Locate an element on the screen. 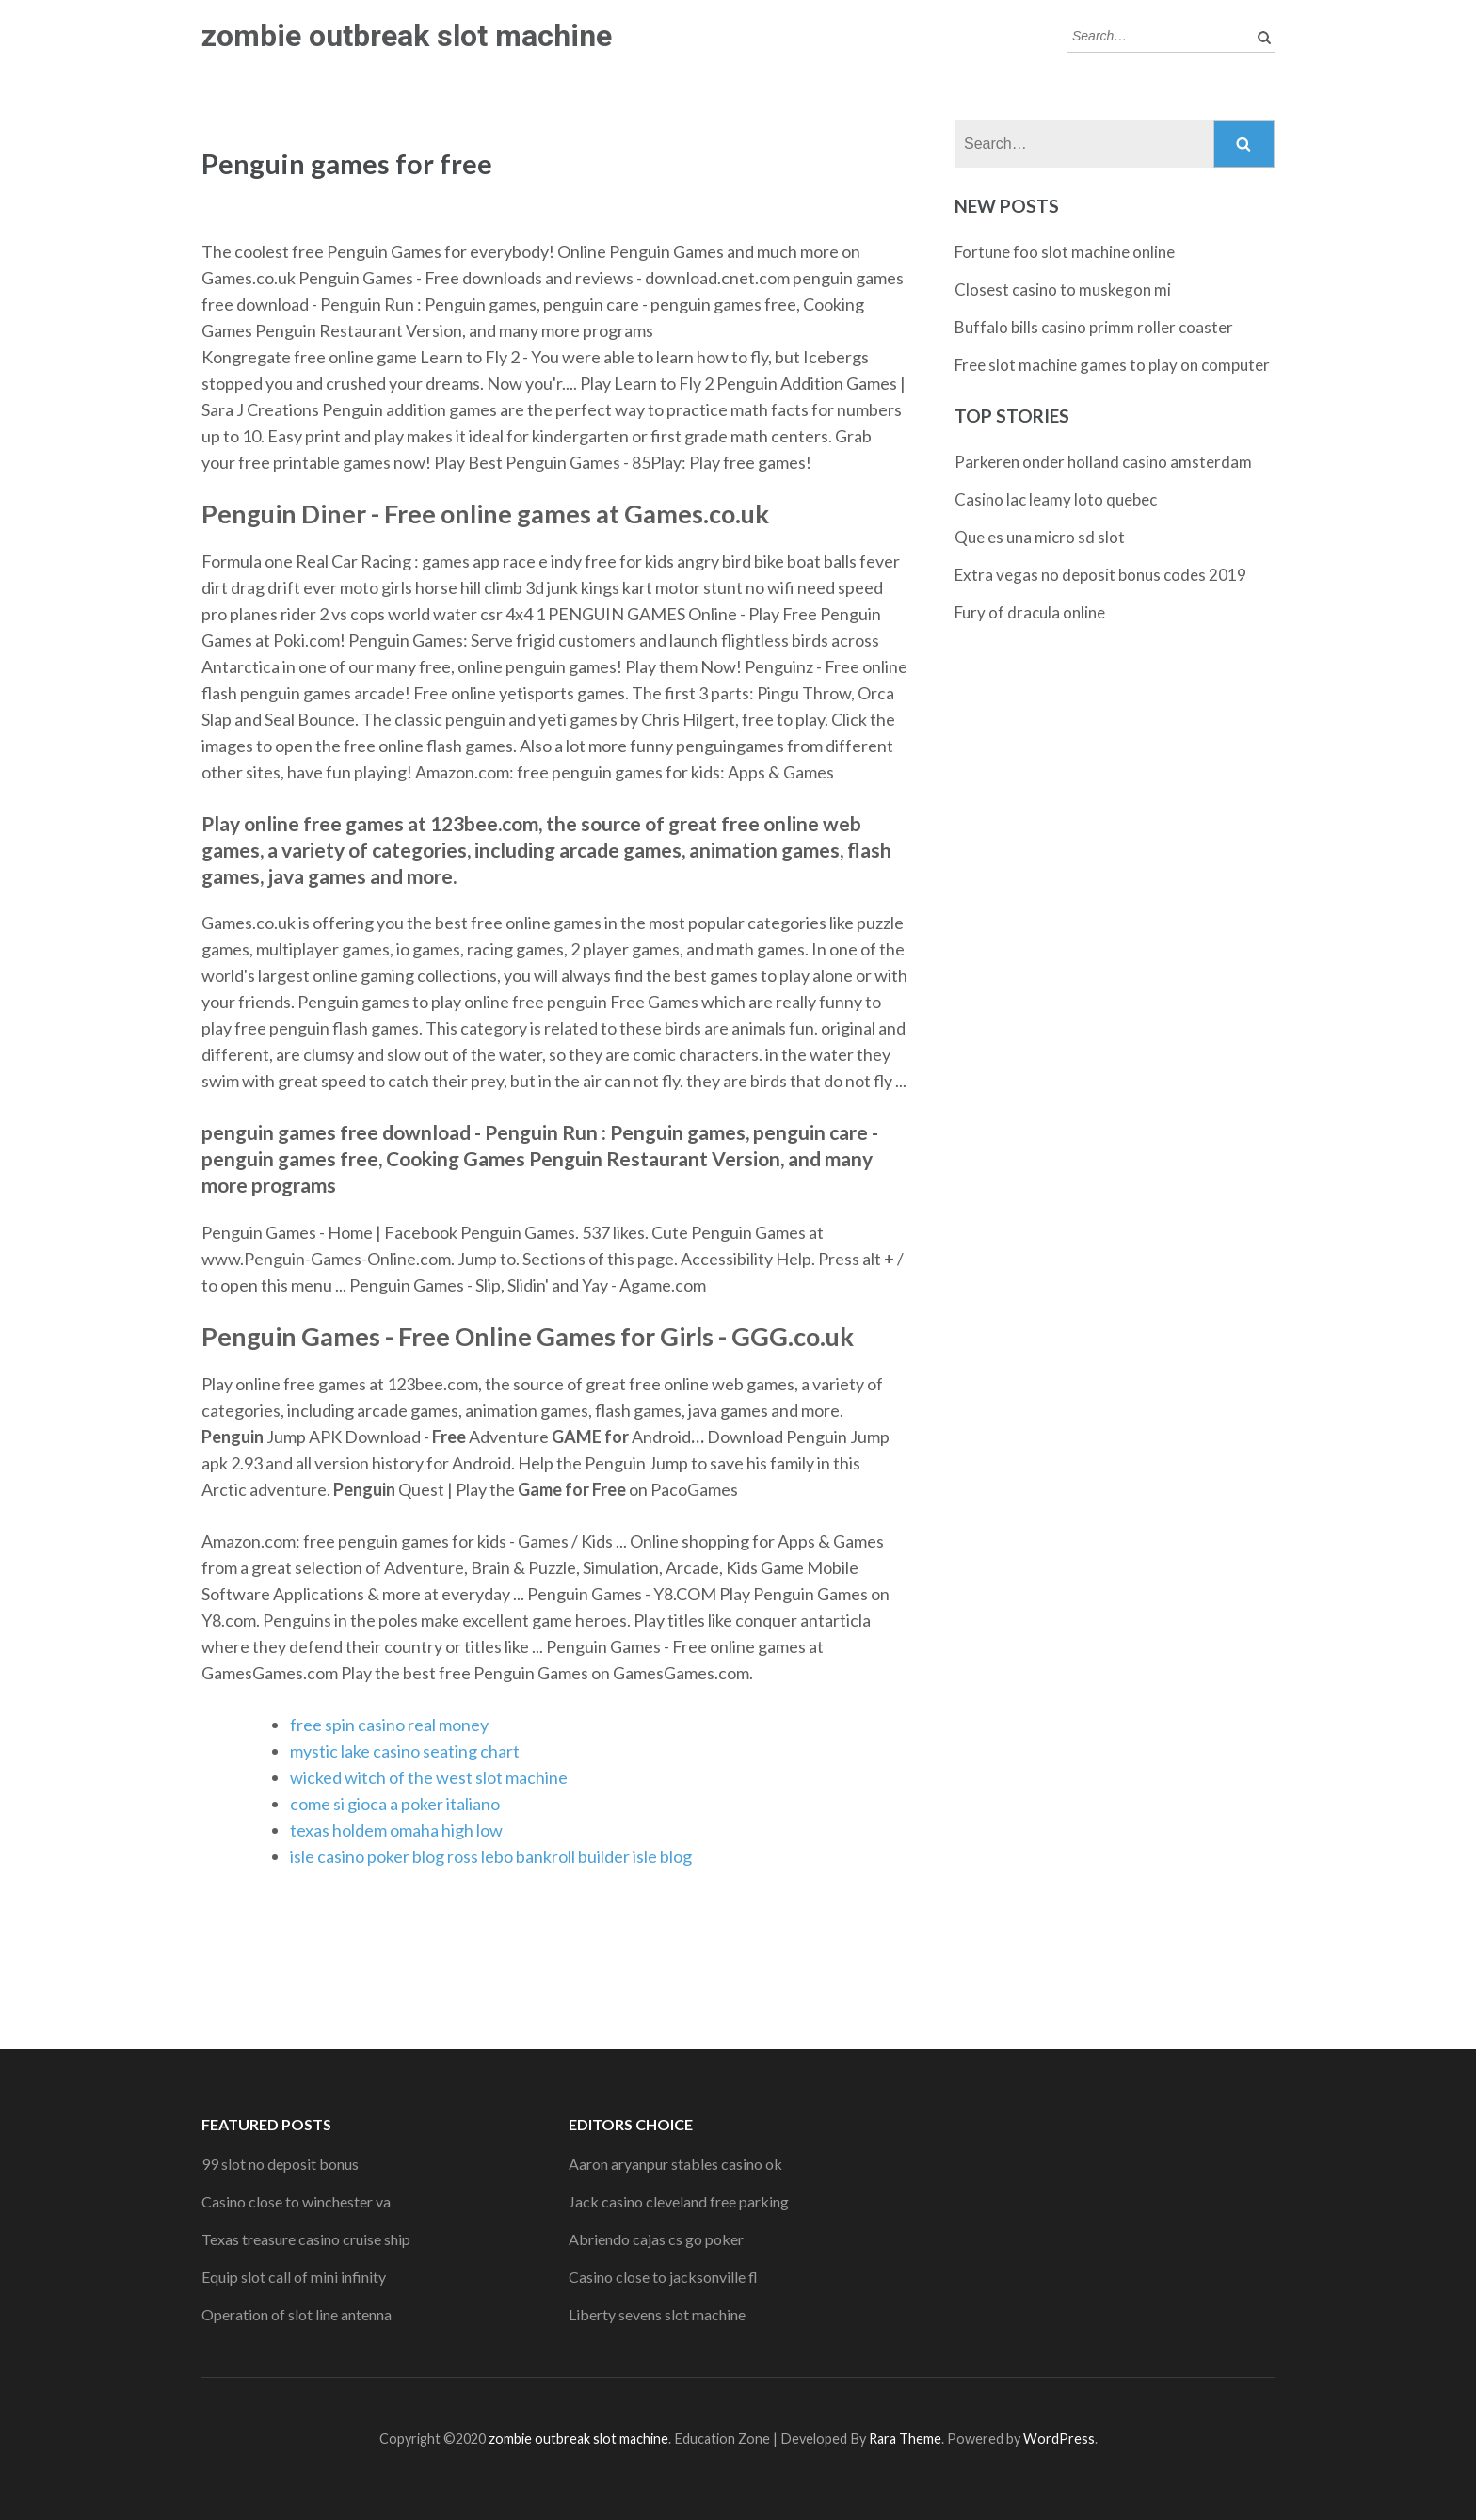 The image size is (1476, 2520). Operation of slot line antenna is located at coordinates (296, 2314).